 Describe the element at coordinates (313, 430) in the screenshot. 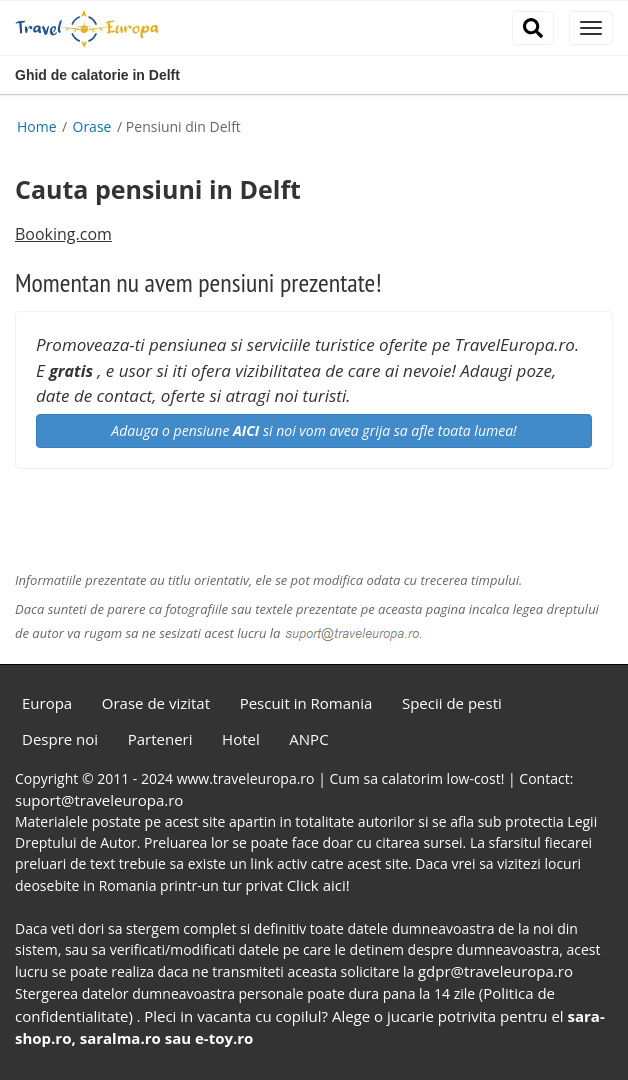

I see `Adauga o pensiune si noi vom avea grija sa afle toata lumea!` at that location.